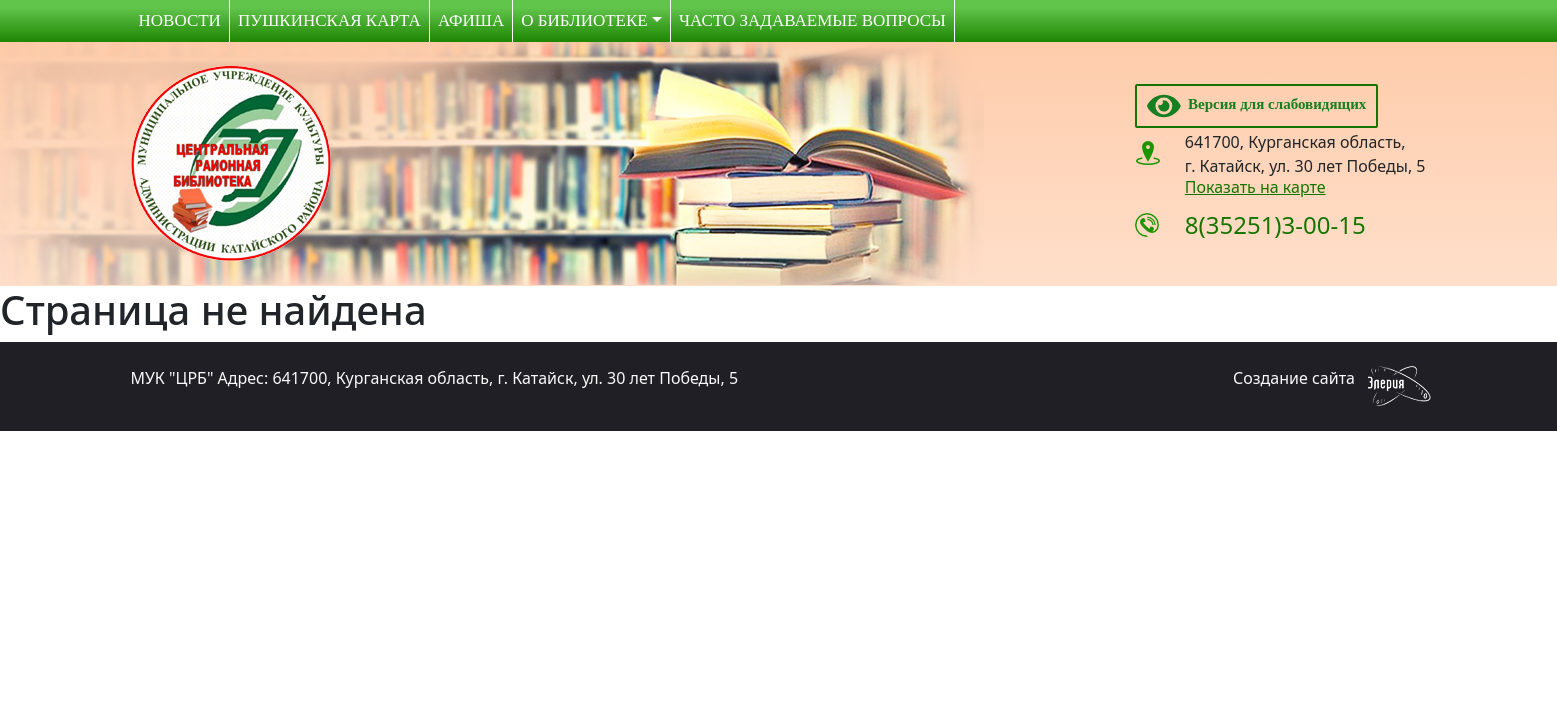 This screenshot has height=720, width=1557. Describe the element at coordinates (584, 20) in the screenshot. I see `О библиотеке` at that location.